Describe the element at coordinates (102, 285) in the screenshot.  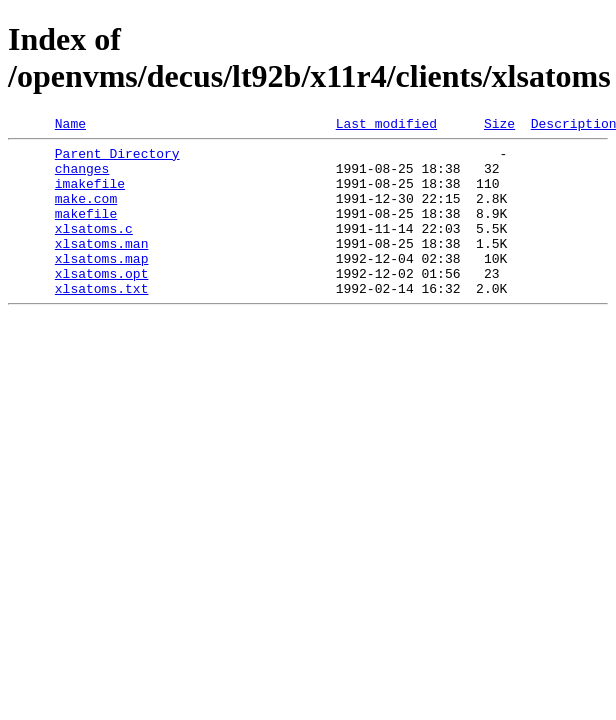
I see `xlsatoms.map` at that location.